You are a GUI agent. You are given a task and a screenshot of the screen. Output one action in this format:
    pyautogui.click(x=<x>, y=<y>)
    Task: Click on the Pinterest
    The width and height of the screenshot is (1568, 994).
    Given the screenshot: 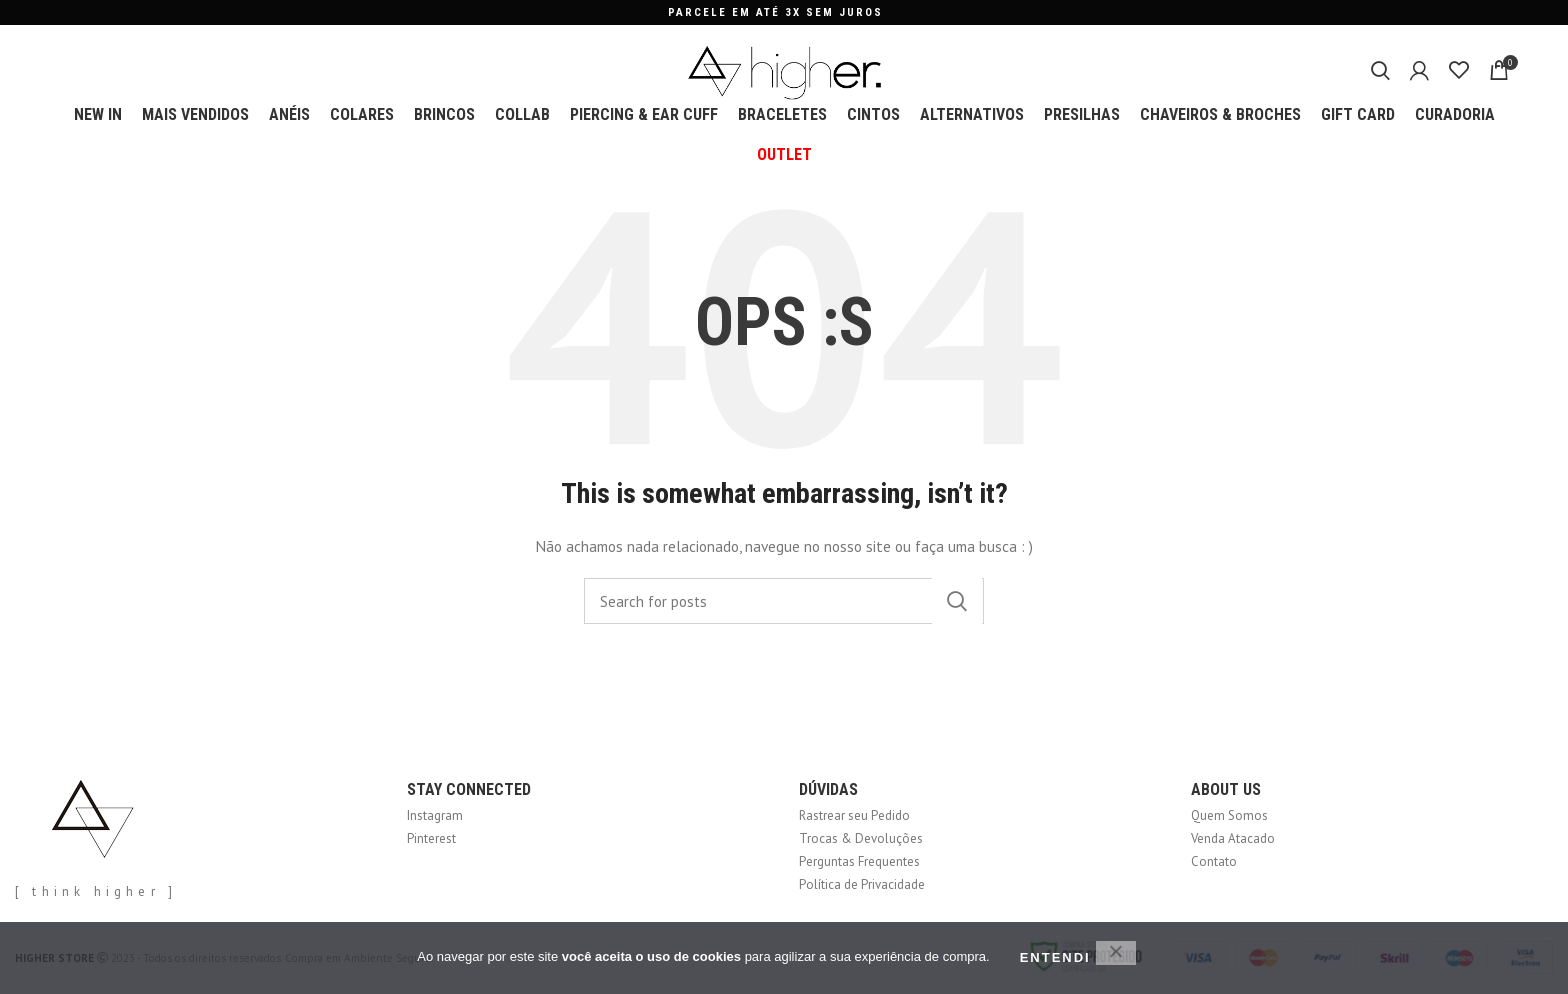 What is the action you would take?
    pyautogui.click(x=431, y=838)
    